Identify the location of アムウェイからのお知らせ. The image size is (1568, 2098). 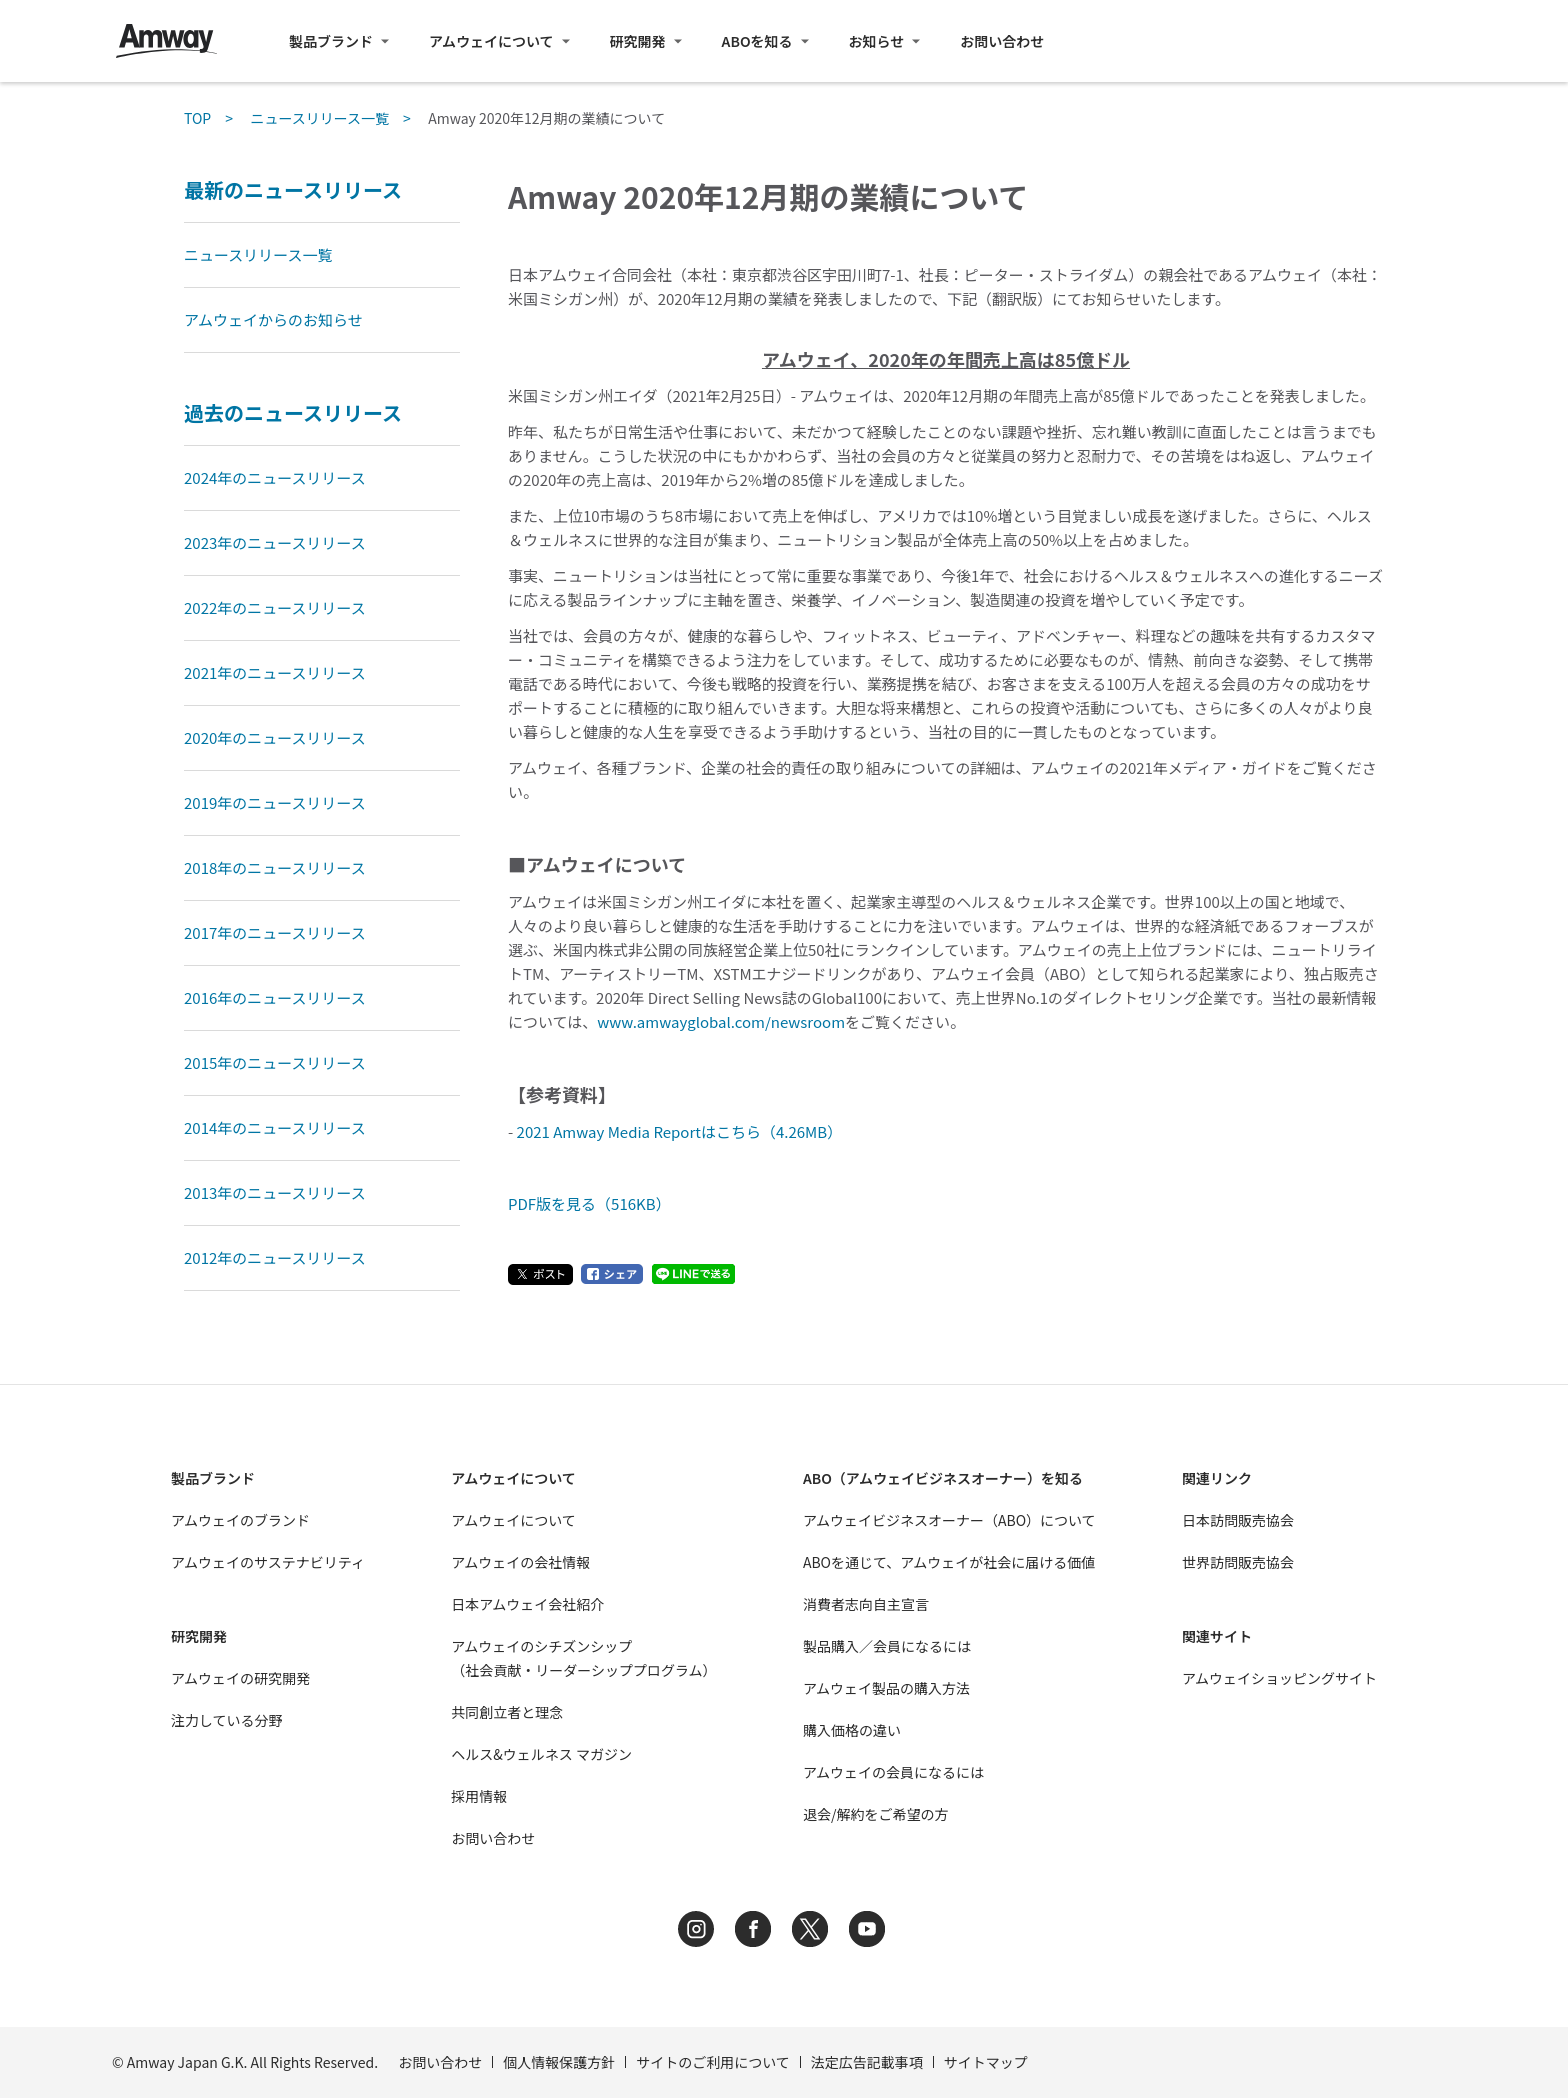
(273, 319).